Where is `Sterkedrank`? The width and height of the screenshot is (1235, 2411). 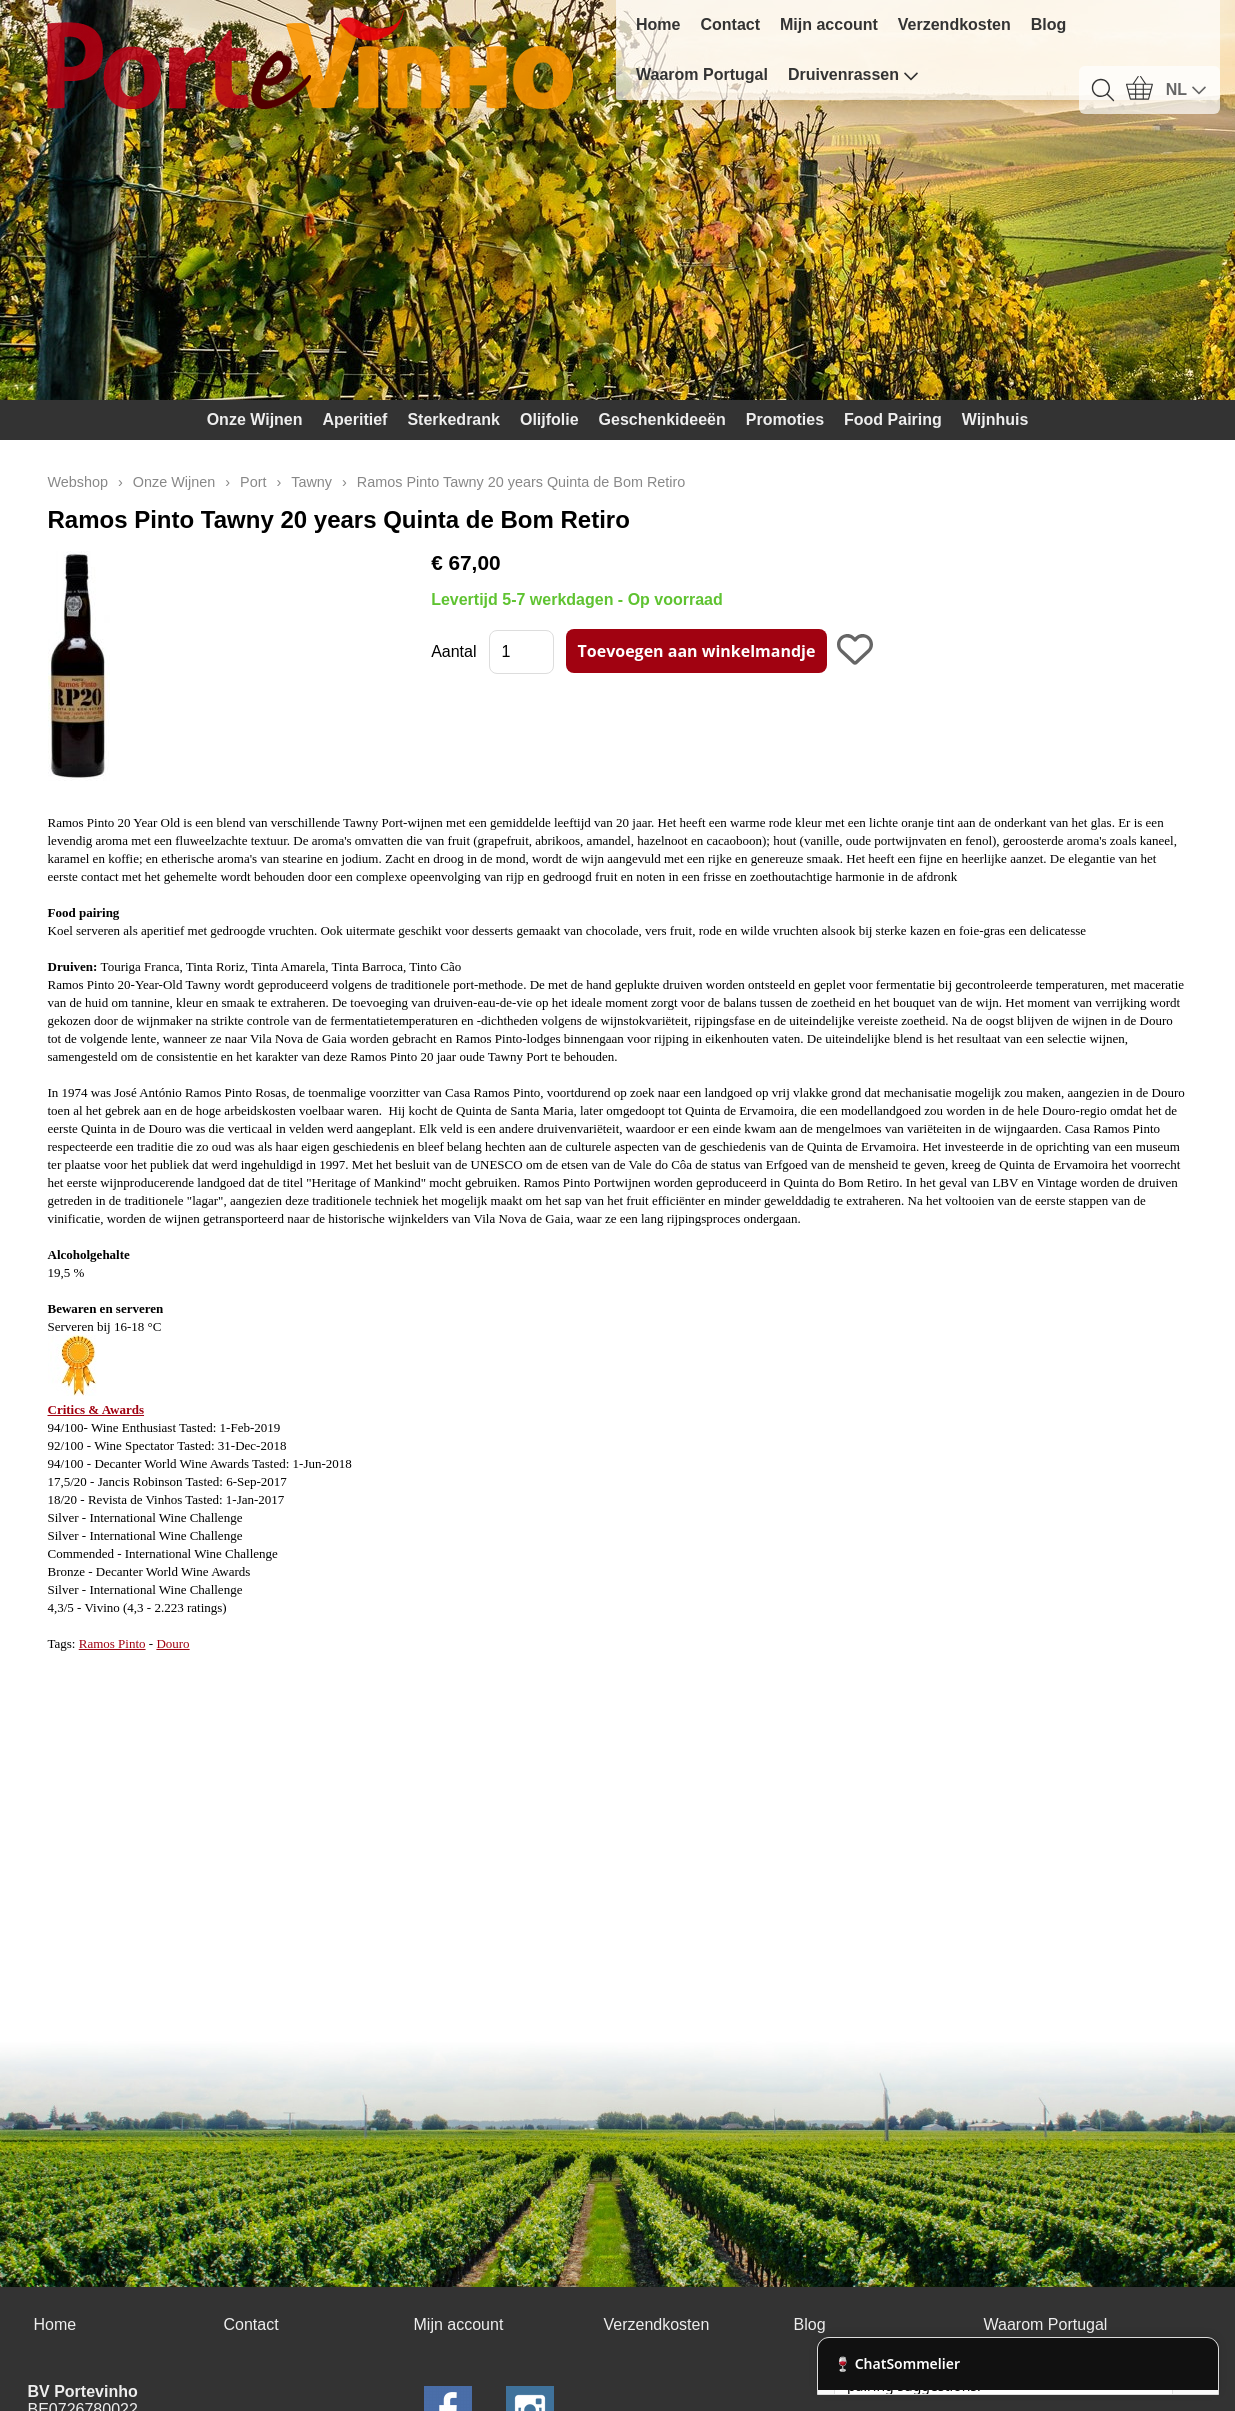
Sterkedrank is located at coordinates (453, 419).